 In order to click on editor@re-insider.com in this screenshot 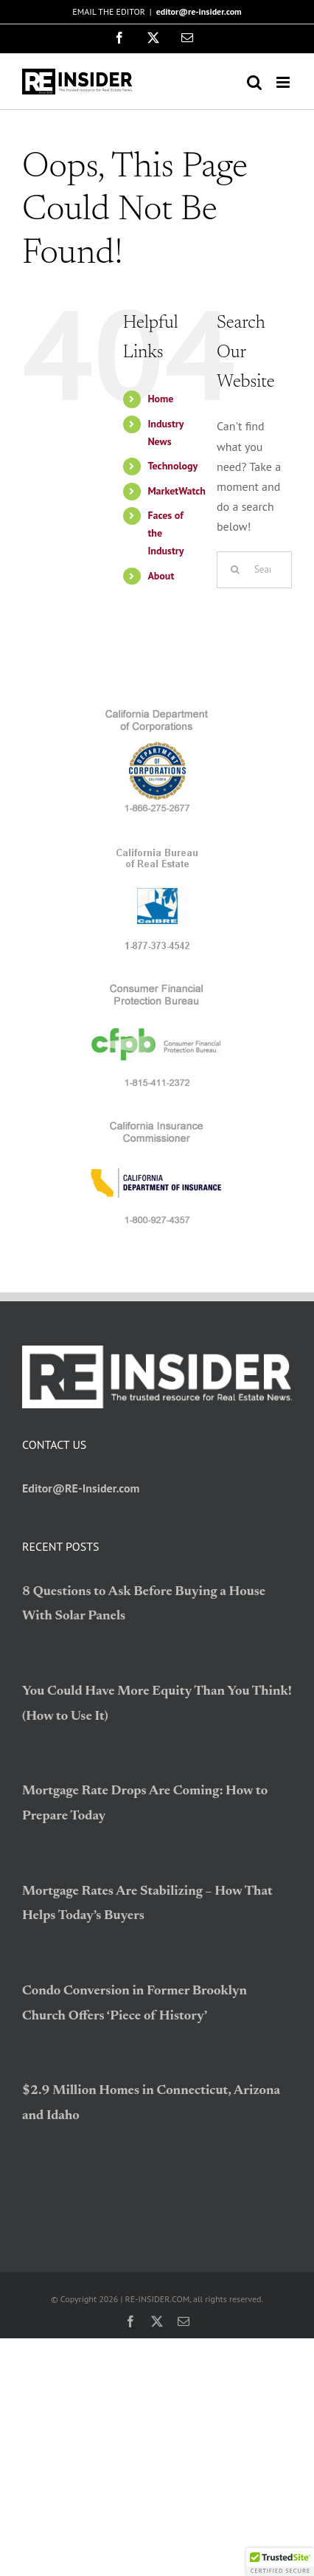, I will do `click(199, 11)`.